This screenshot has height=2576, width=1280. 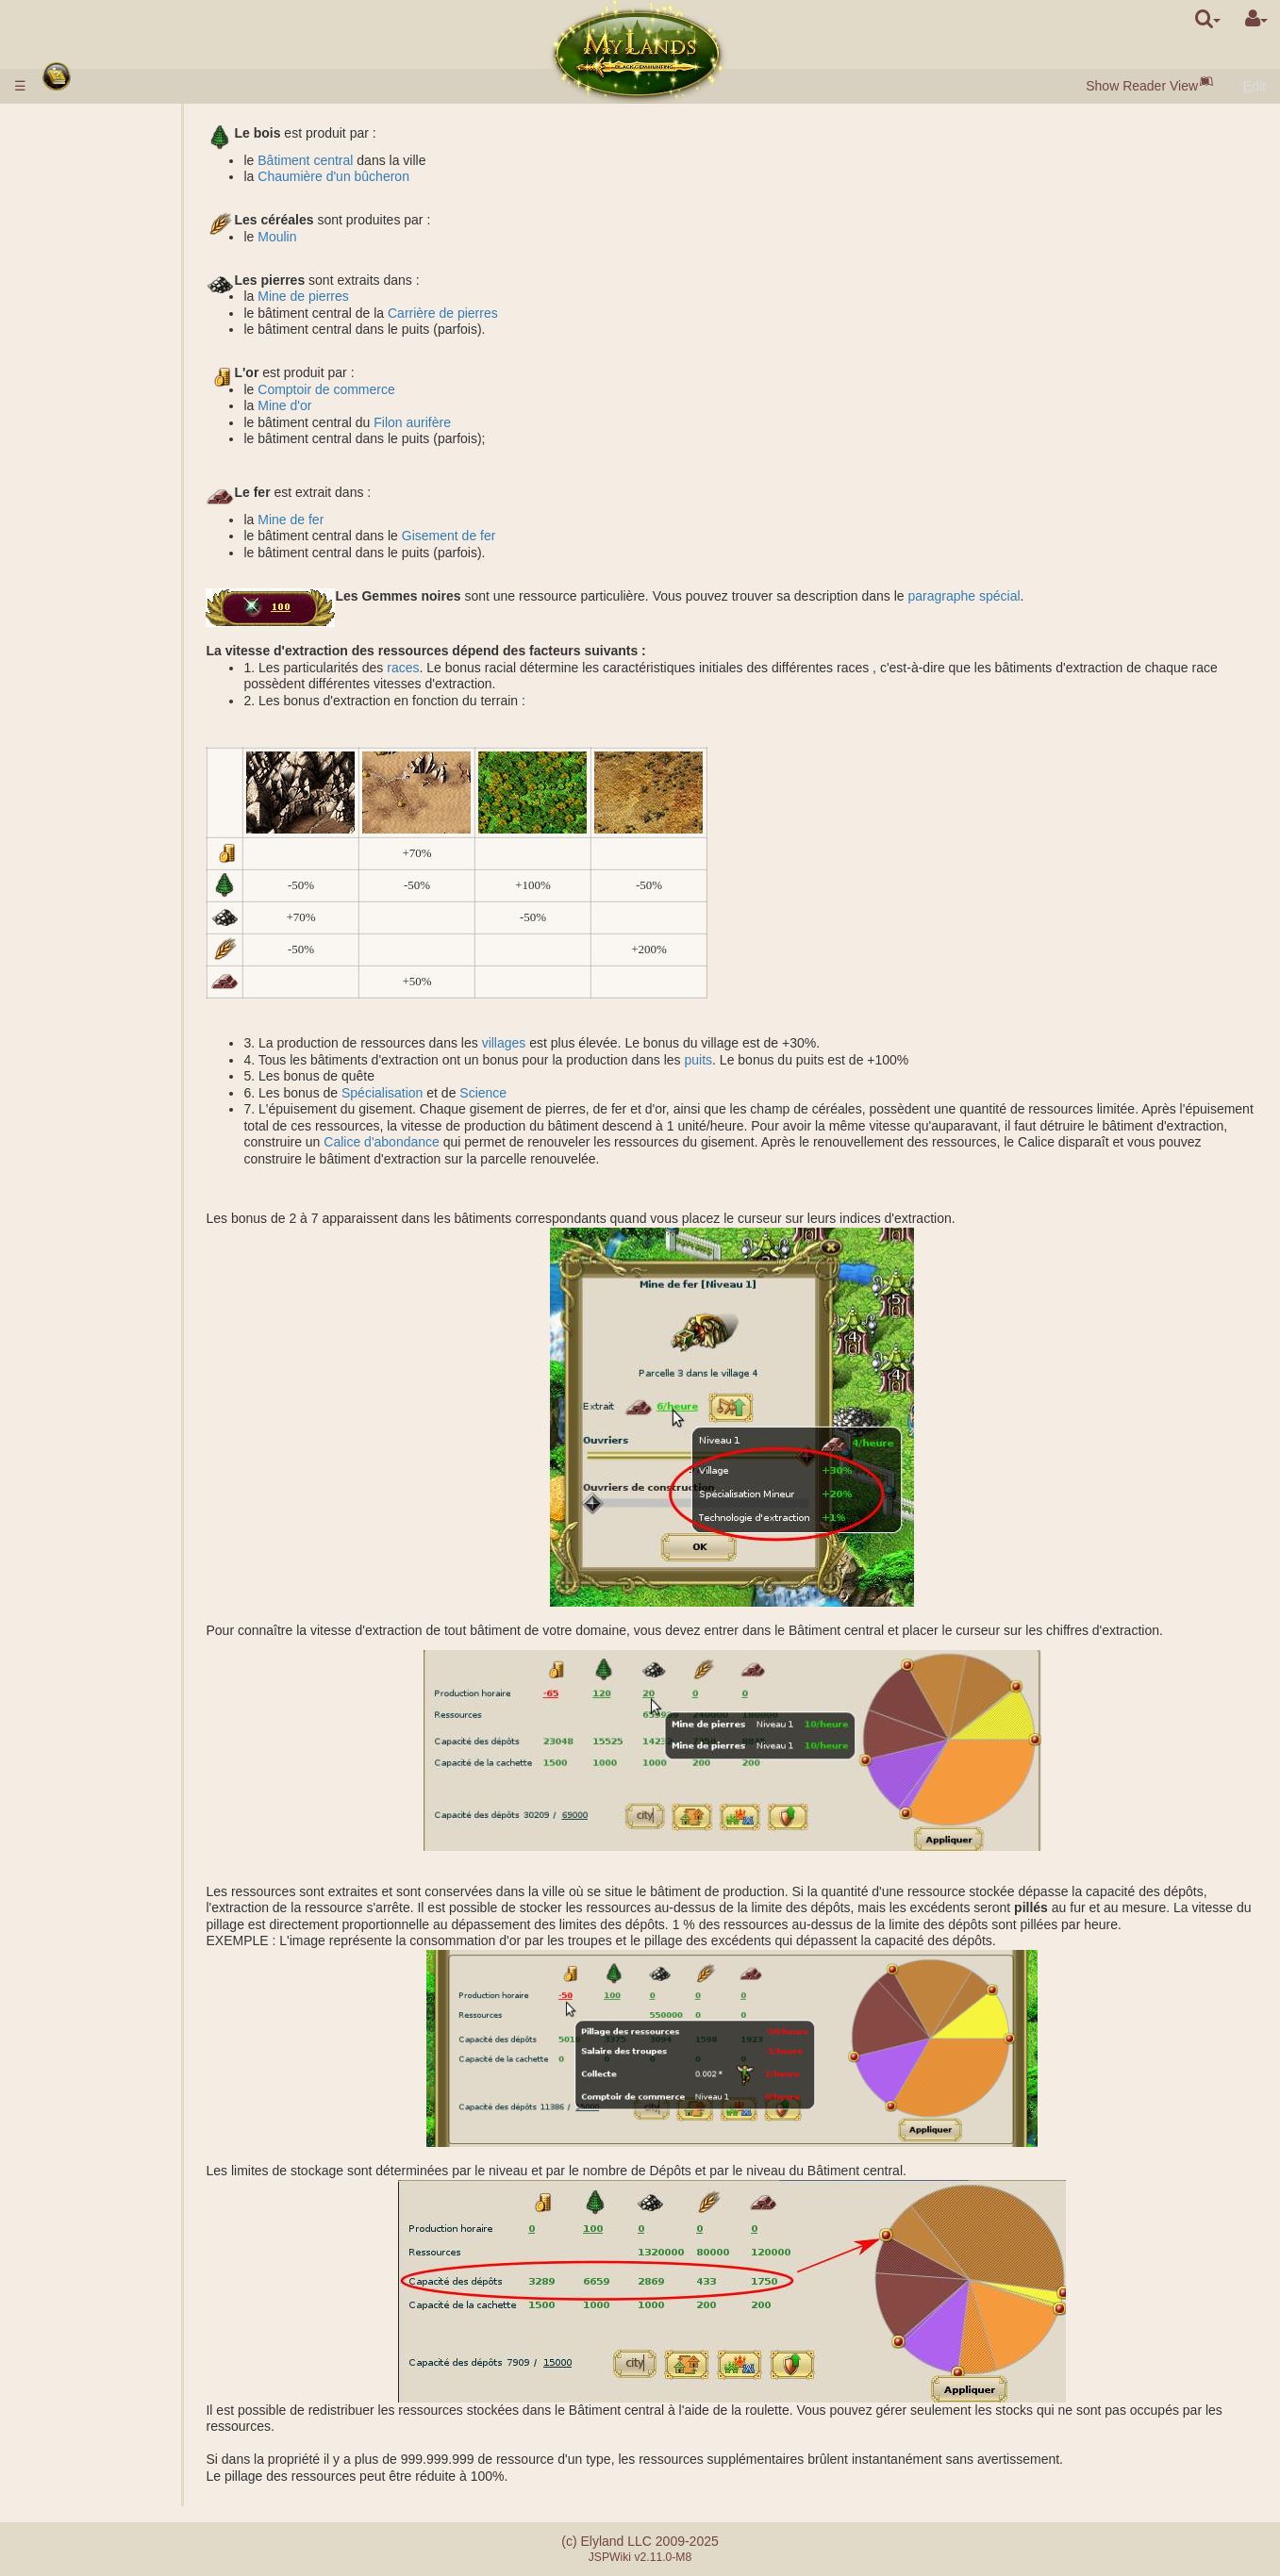 I want to click on Factions, so click(x=115, y=776).